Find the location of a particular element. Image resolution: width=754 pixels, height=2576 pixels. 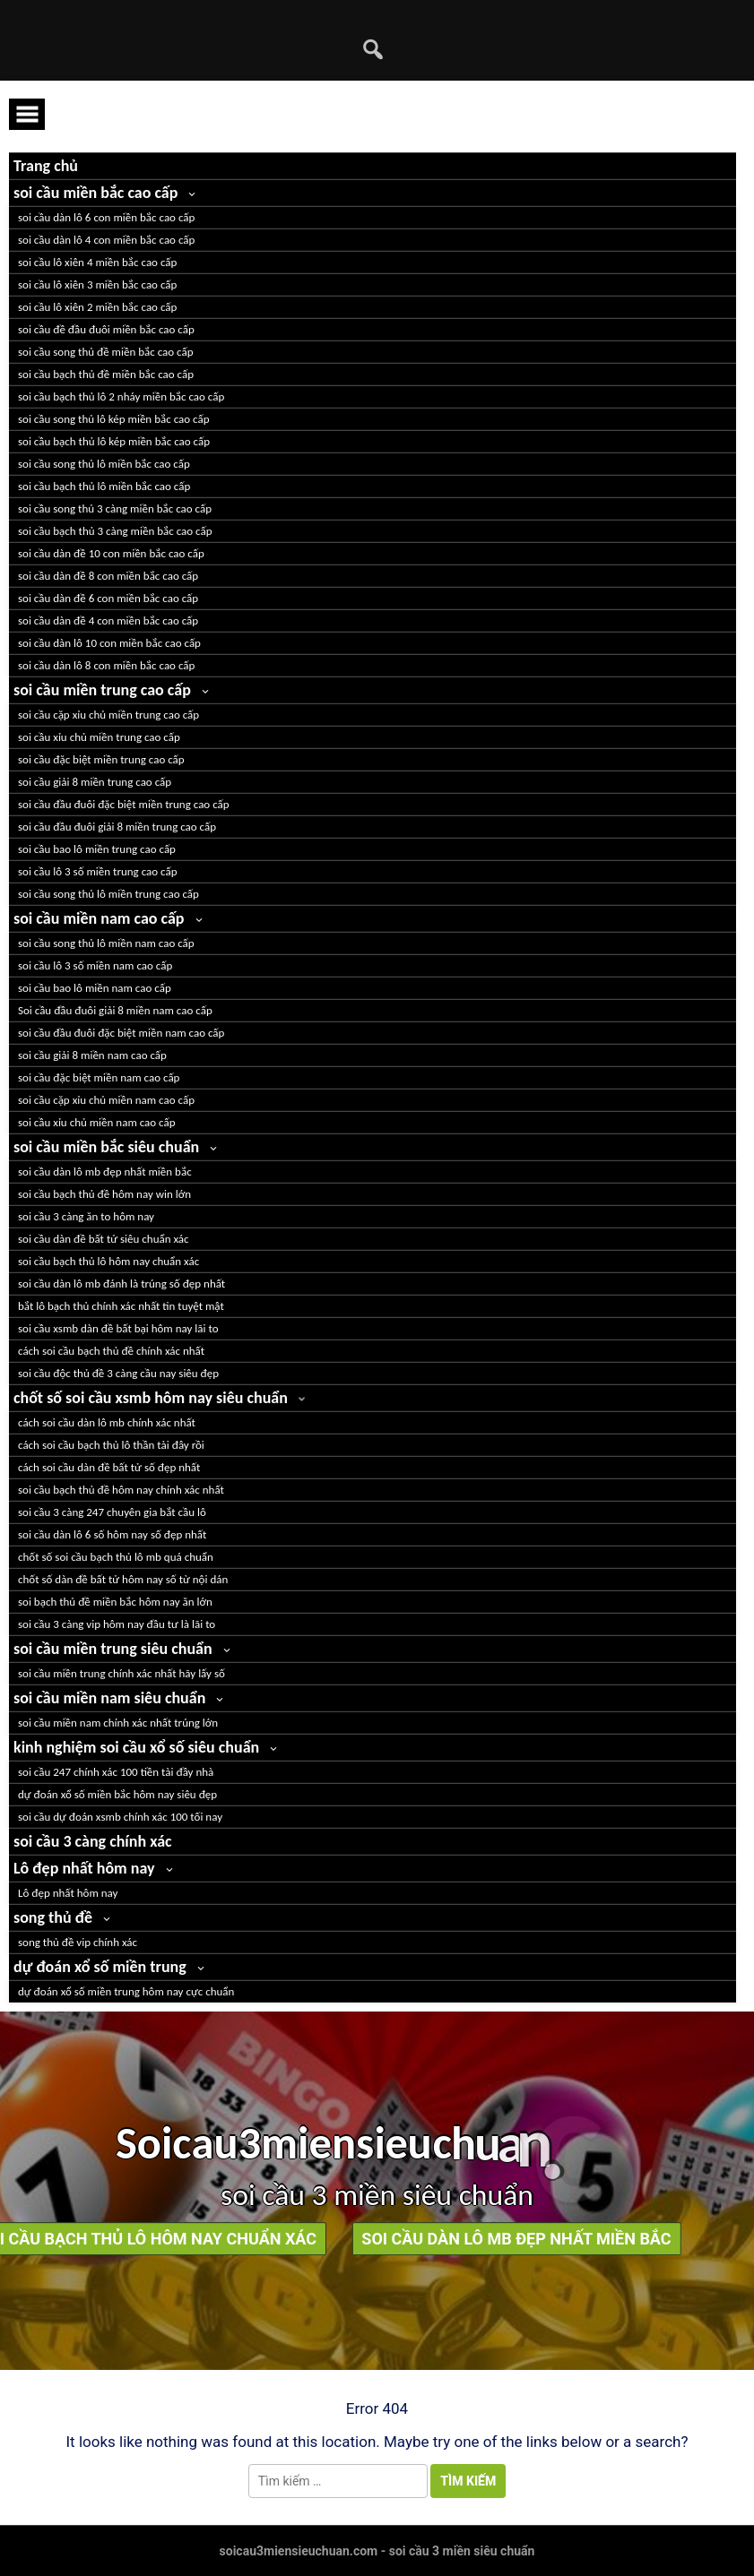

song thủ đề vip chính xác is located at coordinates (77, 1942).